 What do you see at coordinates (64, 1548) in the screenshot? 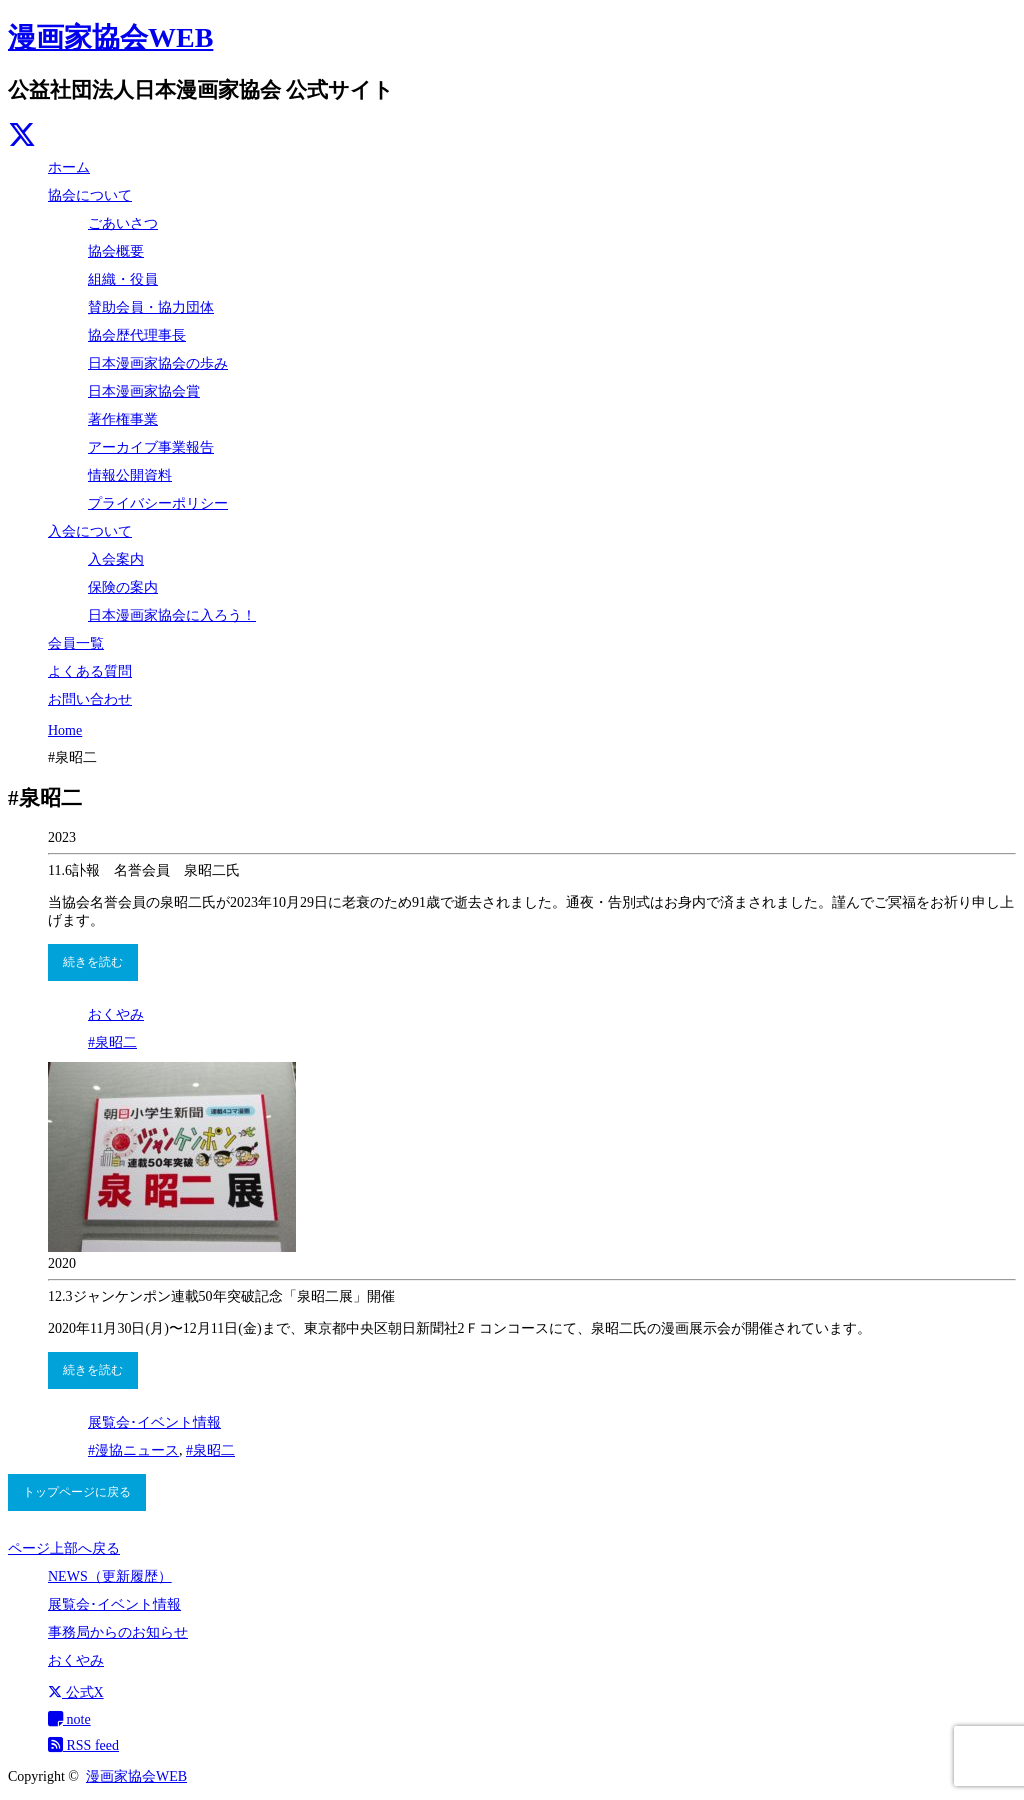
I see `ページ上部へ戻る` at bounding box center [64, 1548].